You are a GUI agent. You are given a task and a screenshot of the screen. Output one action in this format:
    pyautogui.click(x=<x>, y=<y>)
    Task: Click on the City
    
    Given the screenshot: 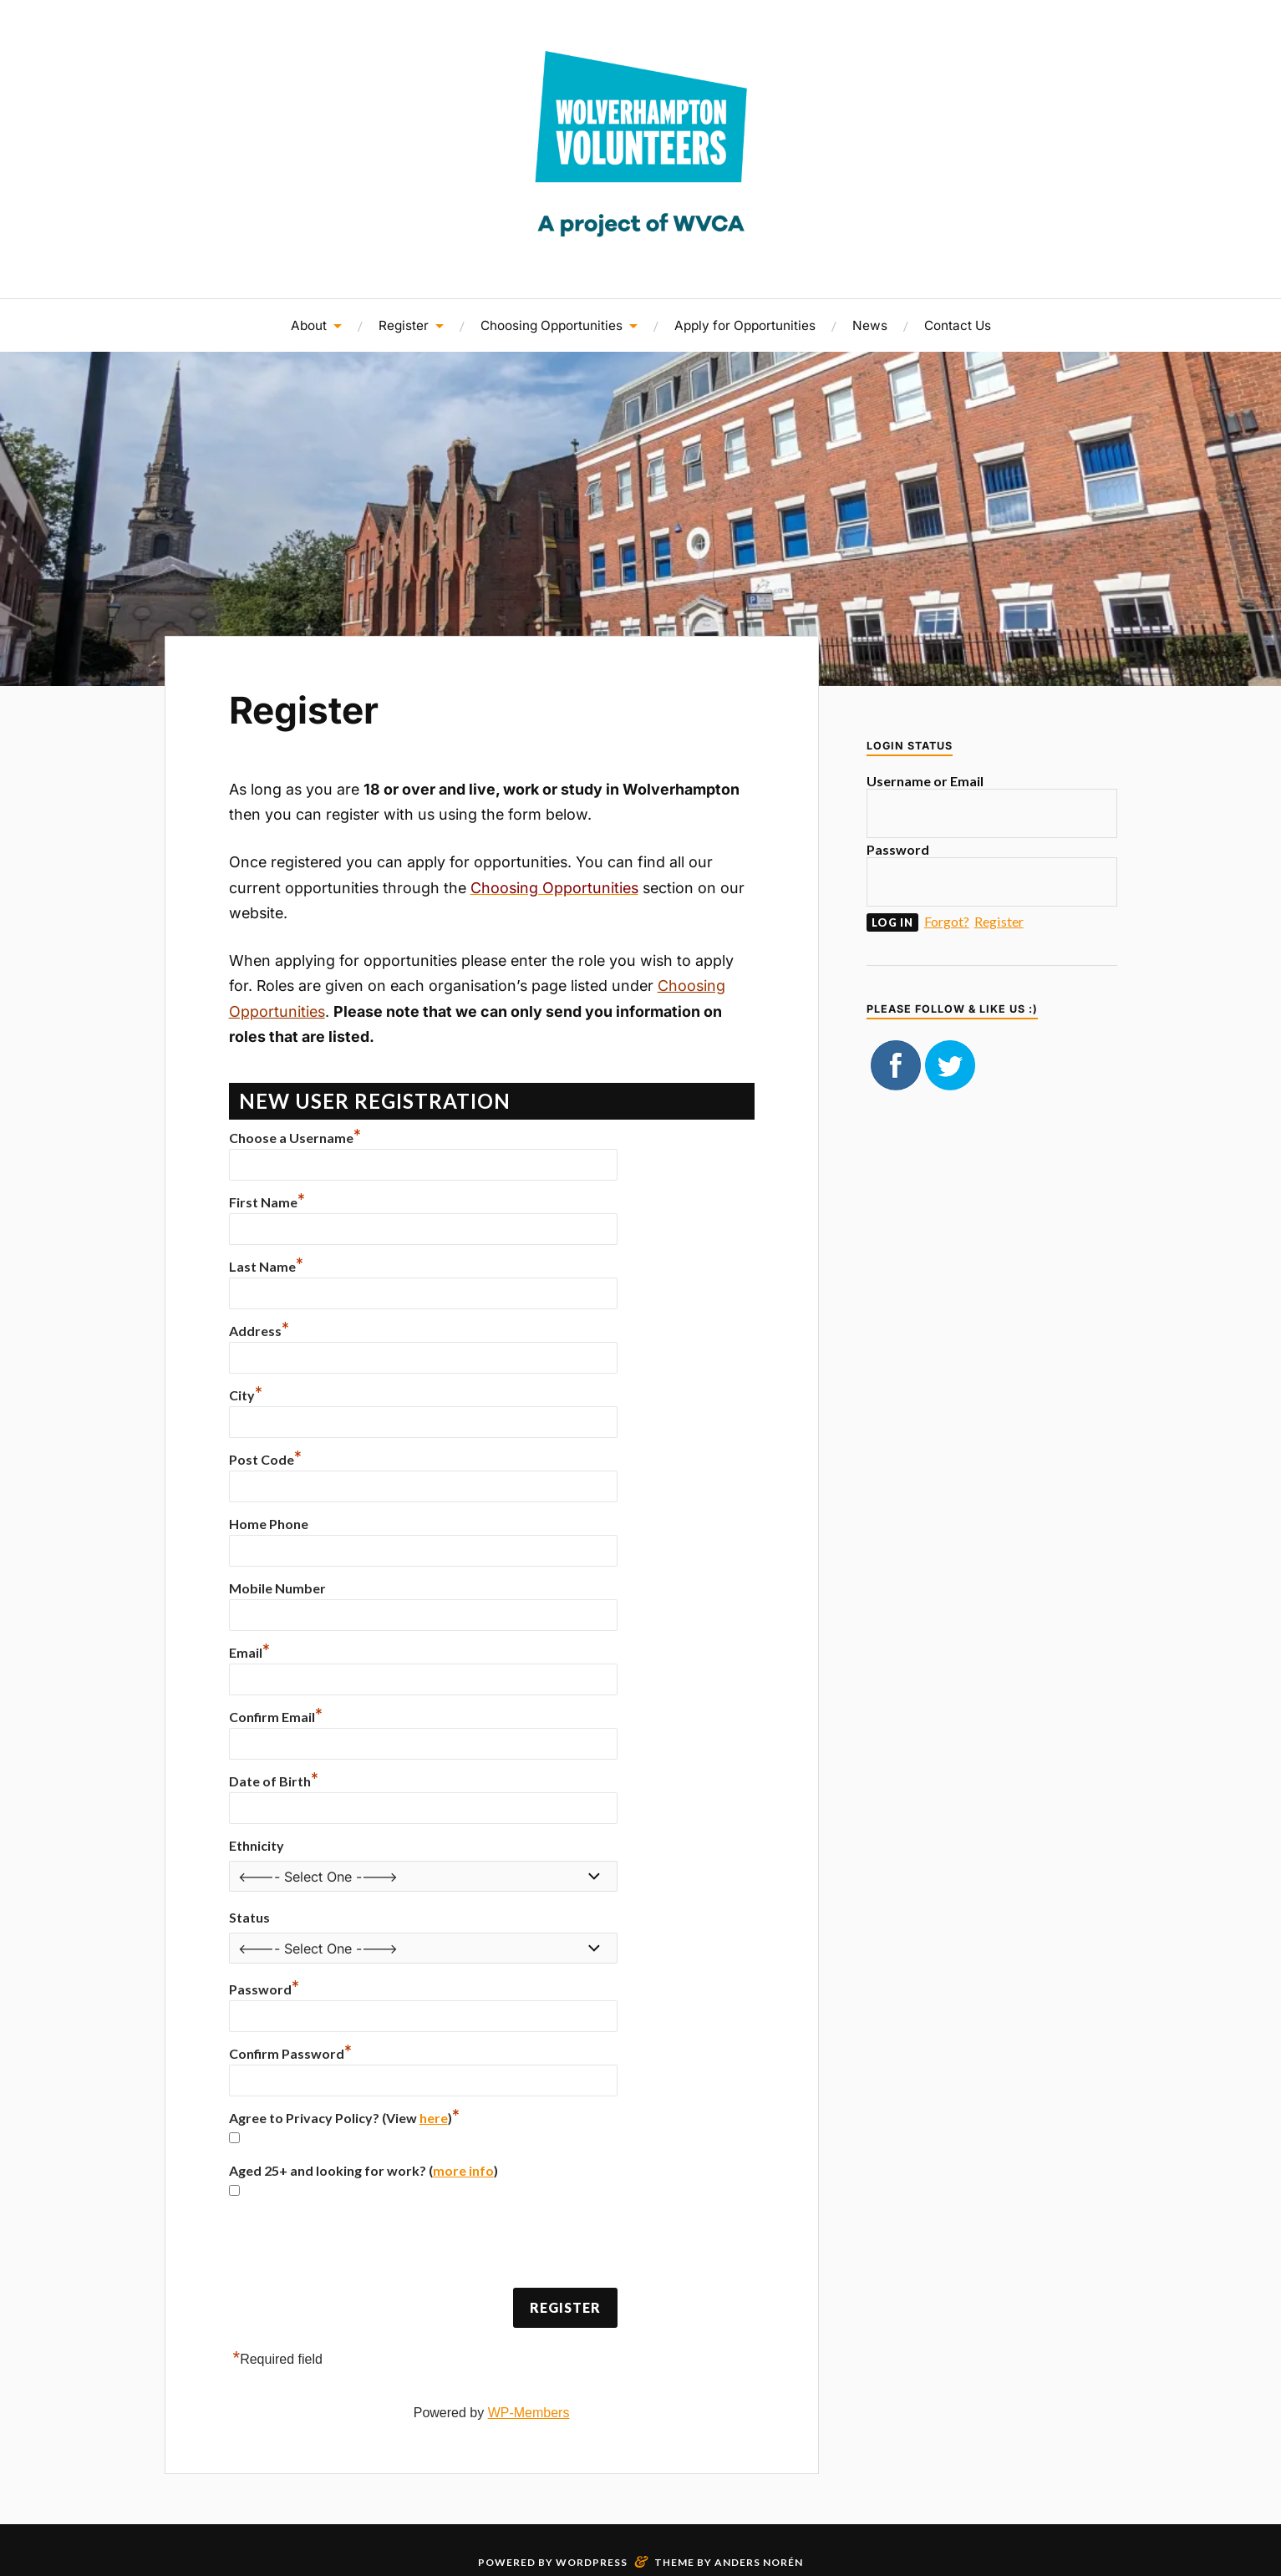 What is the action you would take?
    pyautogui.click(x=245, y=1395)
    